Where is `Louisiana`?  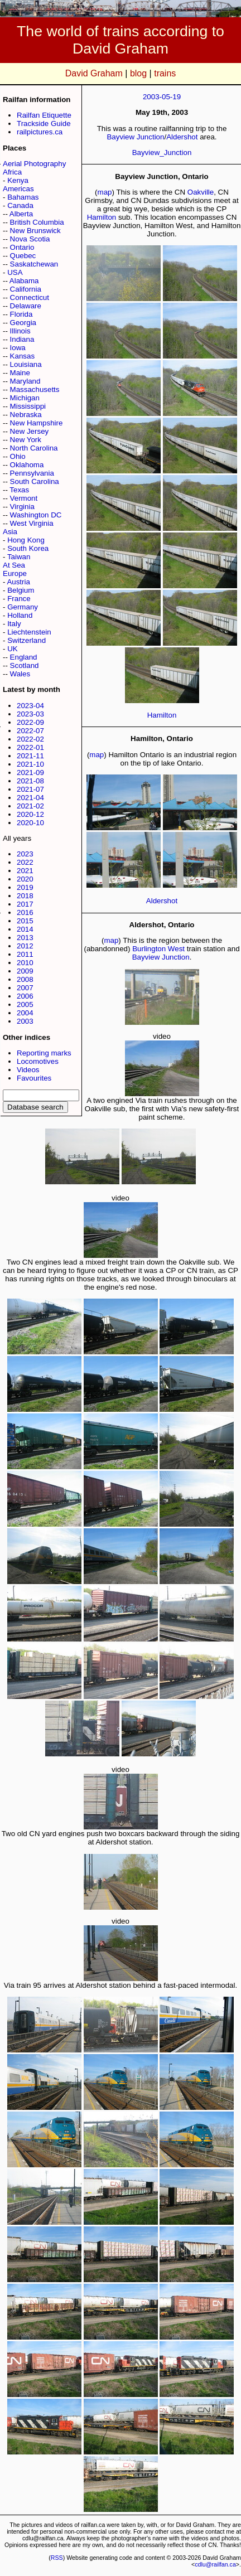
Louisiana is located at coordinates (26, 364).